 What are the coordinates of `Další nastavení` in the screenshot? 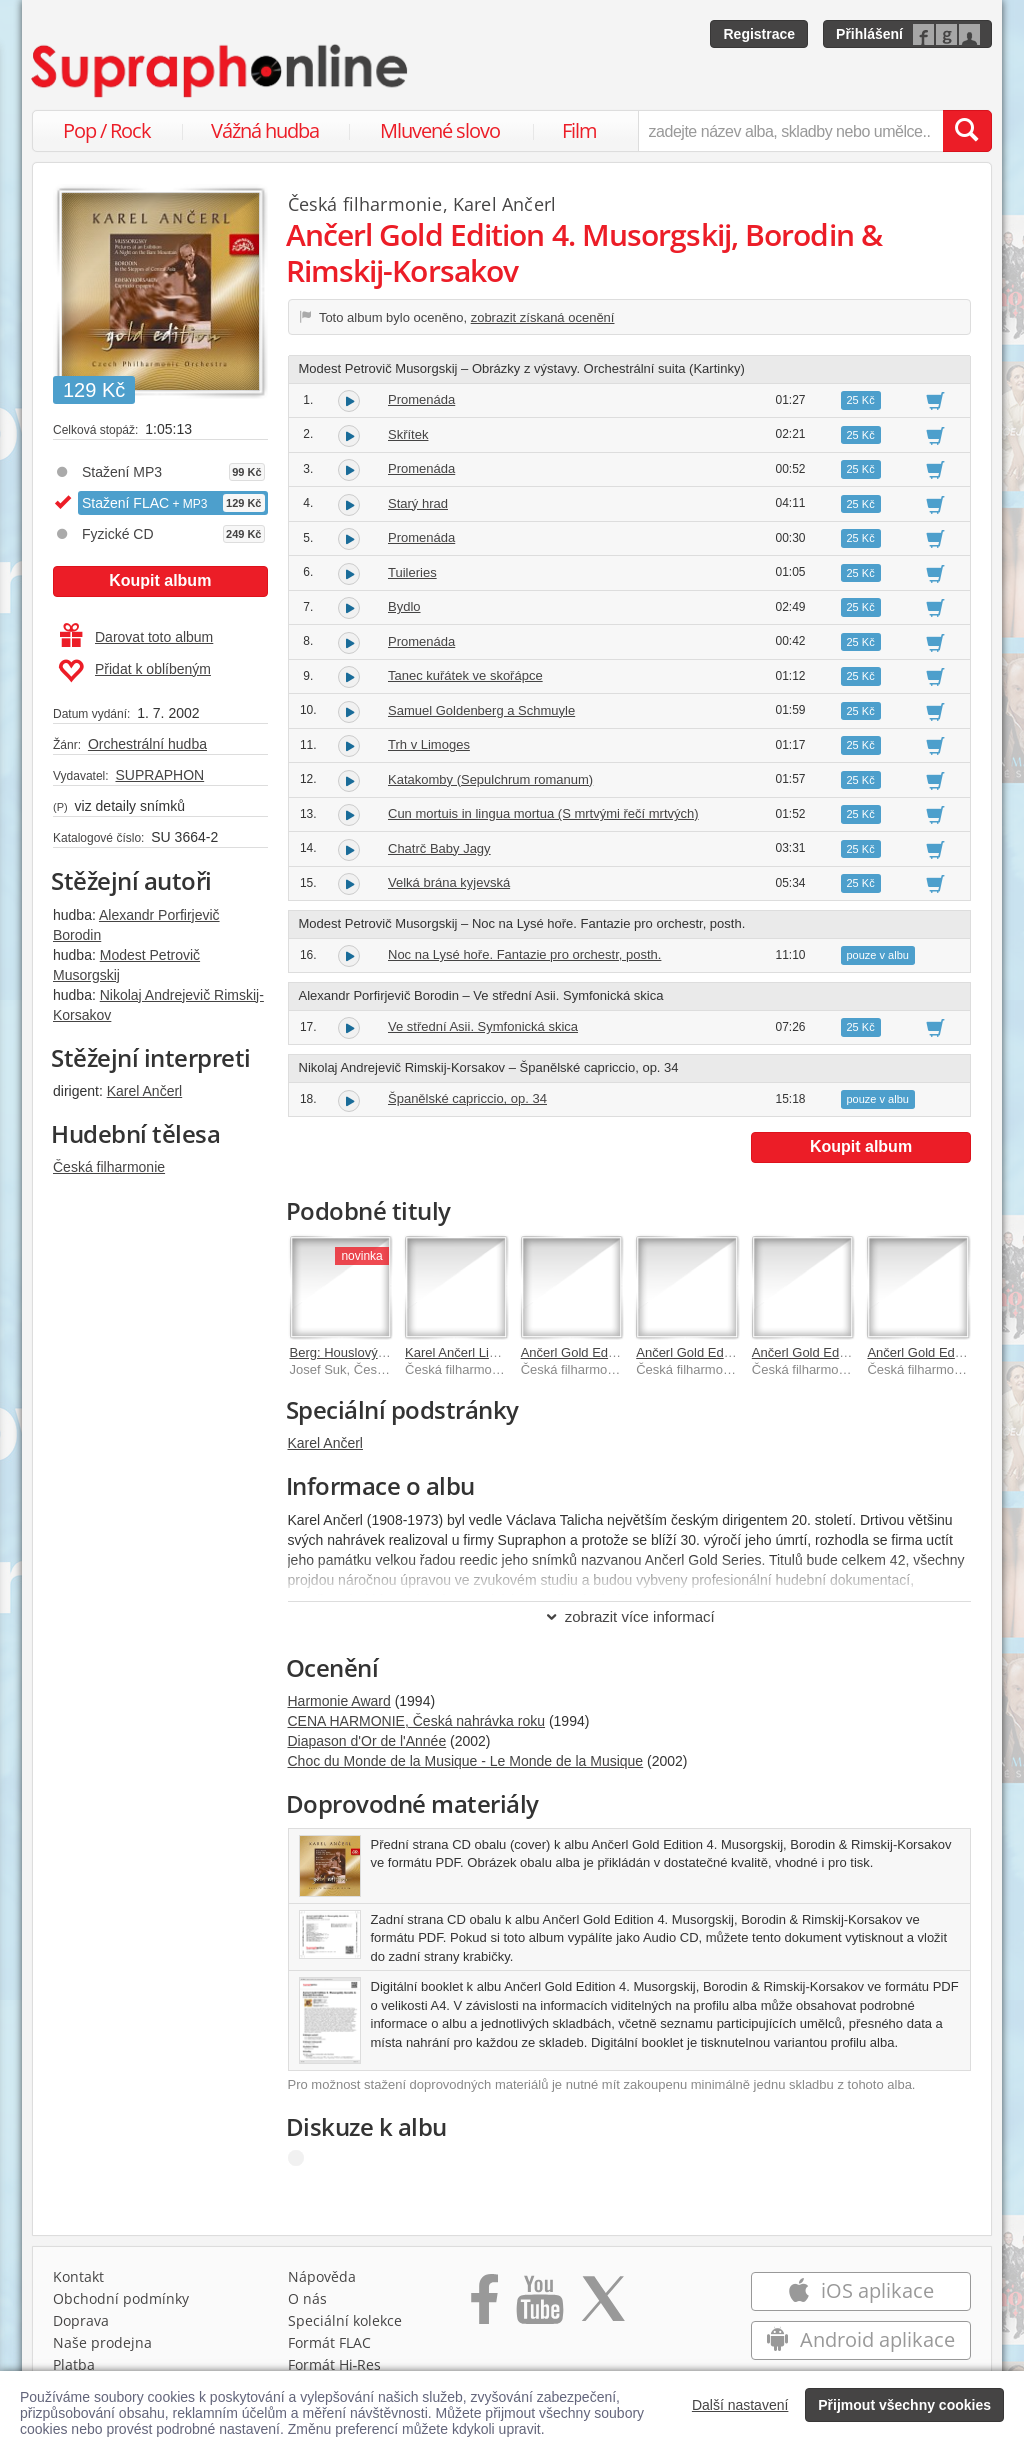 It's located at (740, 2405).